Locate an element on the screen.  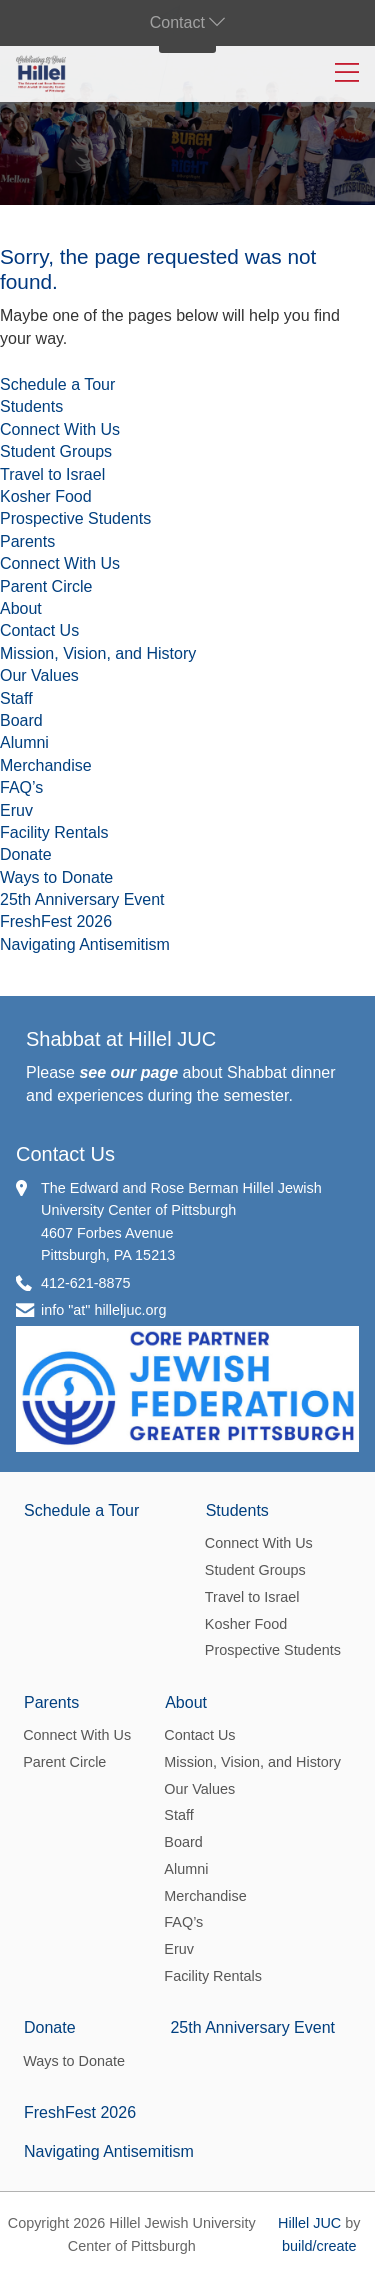
info "at" hilleljuc.org is located at coordinates (103, 1310).